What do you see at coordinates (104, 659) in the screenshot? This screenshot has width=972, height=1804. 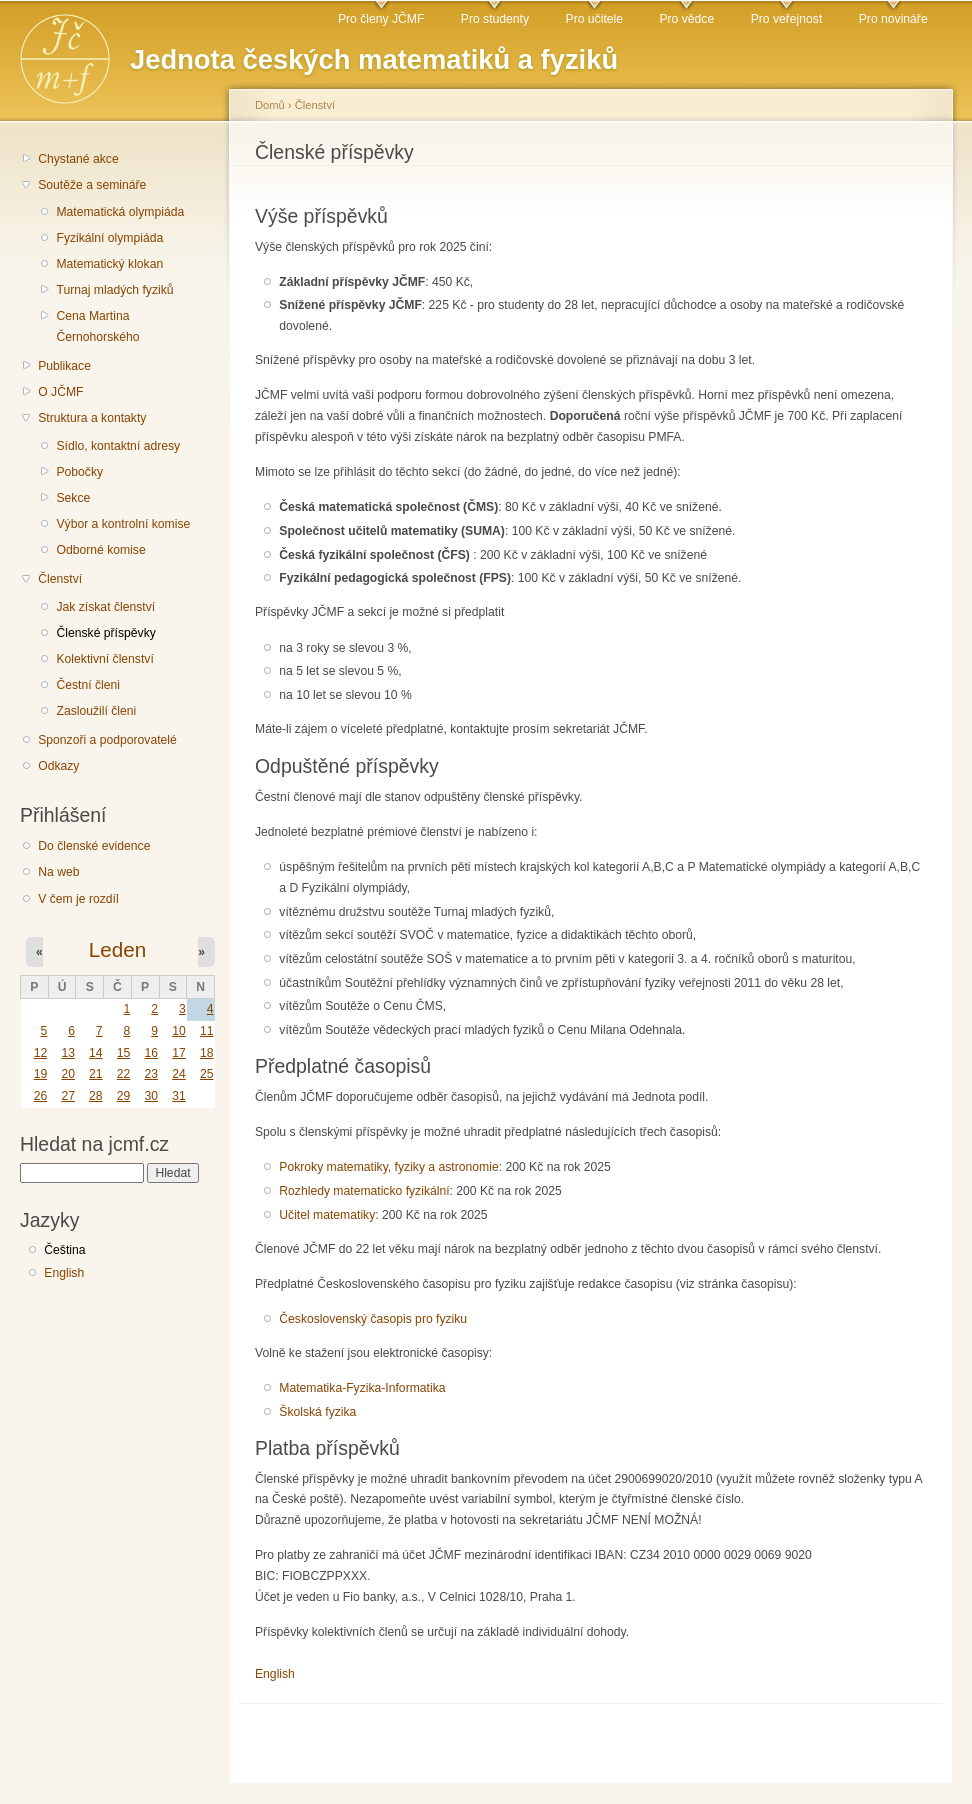 I see `Kolektivní členství` at bounding box center [104, 659].